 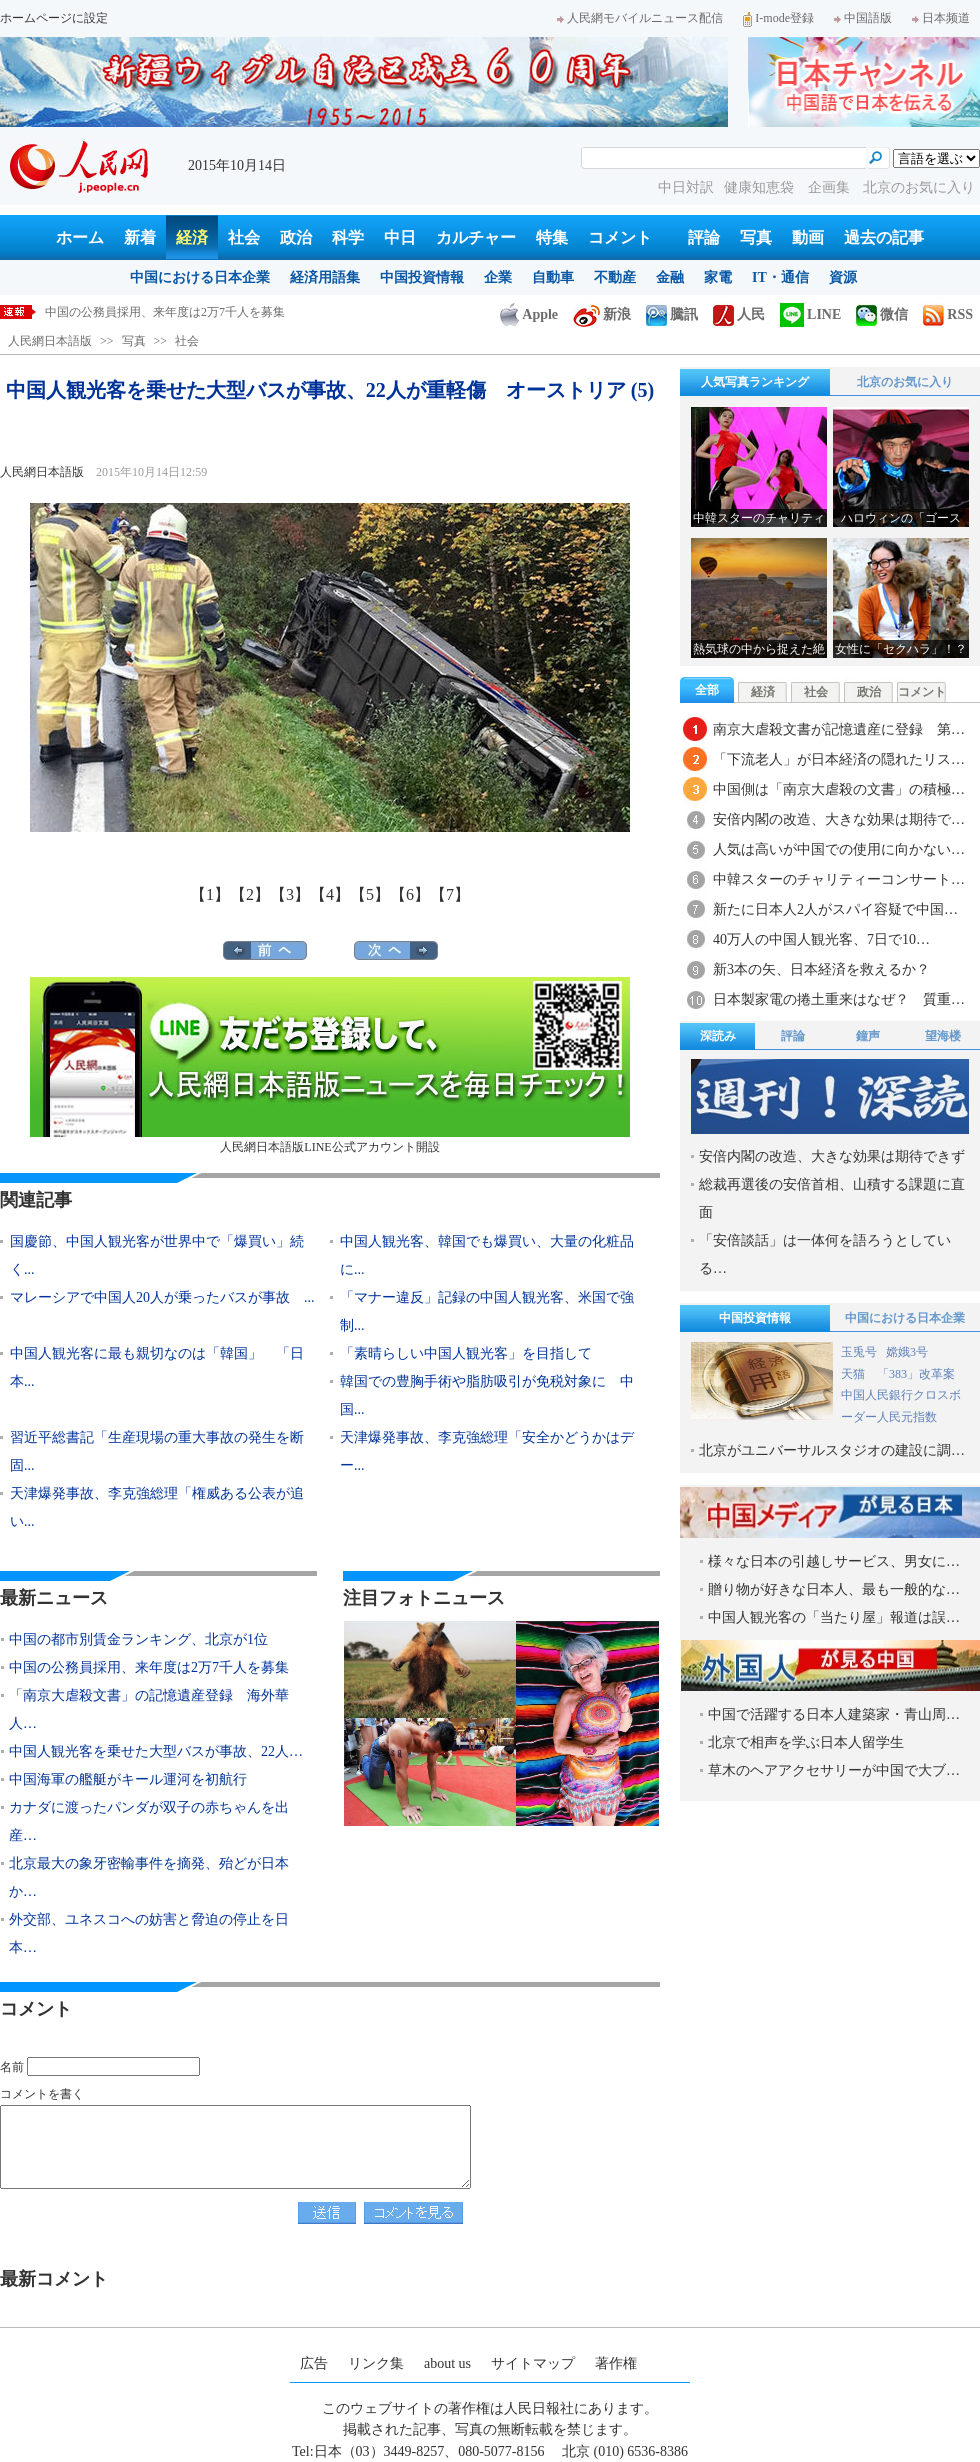 I want to click on マレーシアで中国人20人が乗ったバスが事故 ..., so click(x=162, y=1297).